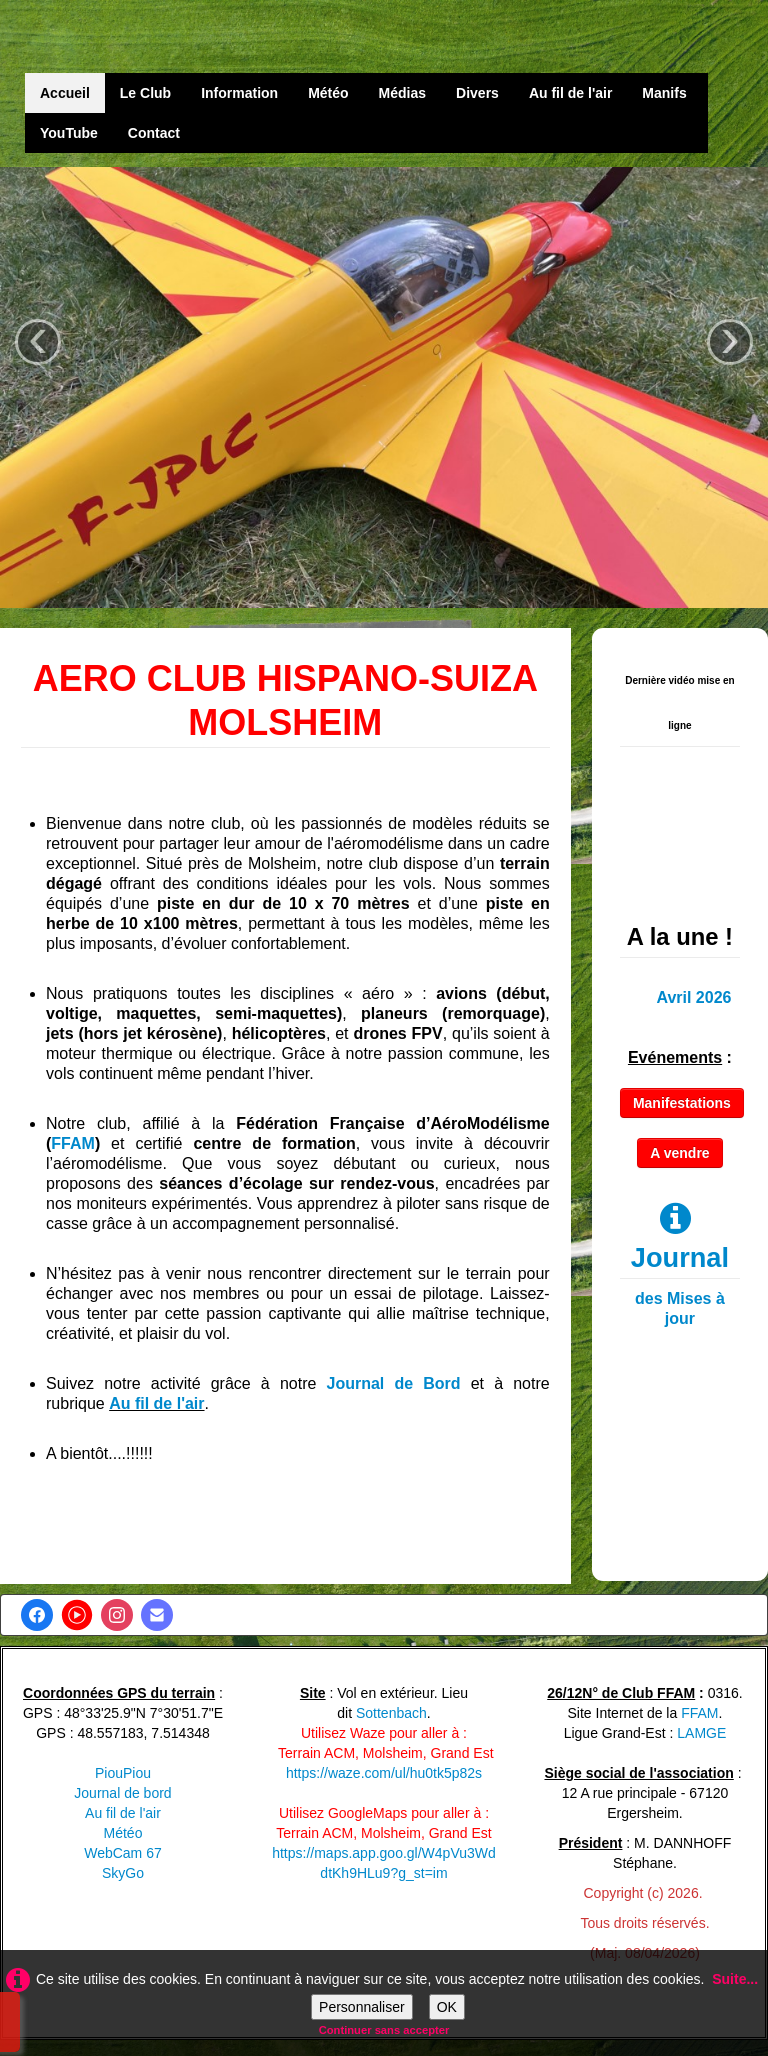 The height and width of the screenshot is (2056, 768). What do you see at coordinates (384, 1773) in the screenshot?
I see `https://waze.com/ul/hu0tk5p82s` at bounding box center [384, 1773].